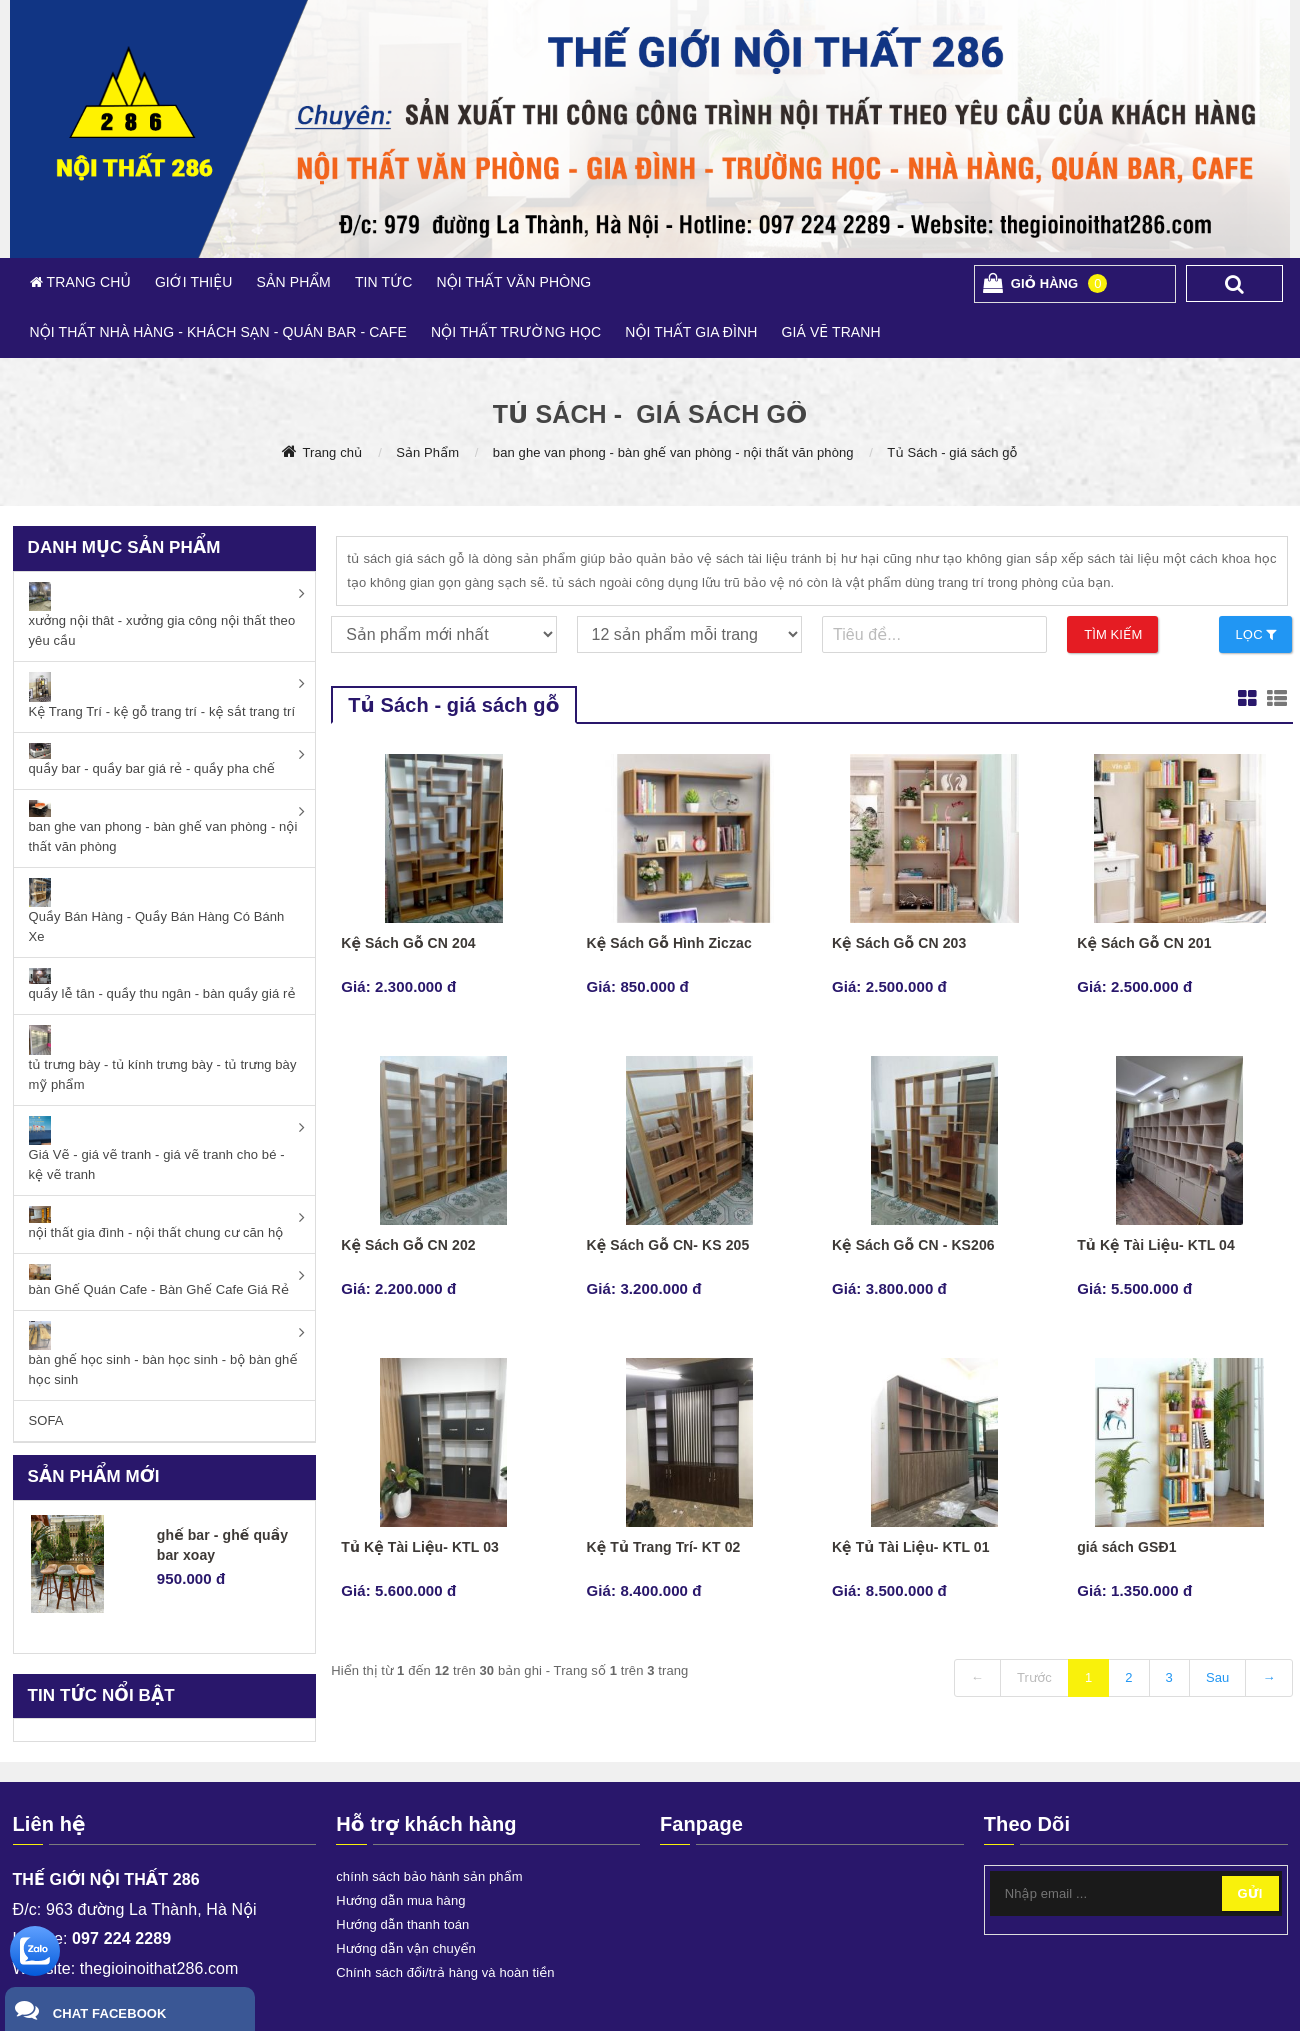 Image resolution: width=1300 pixels, height=2031 pixels. I want to click on Kệ Sách Gỗ CN 203, so click(899, 943).